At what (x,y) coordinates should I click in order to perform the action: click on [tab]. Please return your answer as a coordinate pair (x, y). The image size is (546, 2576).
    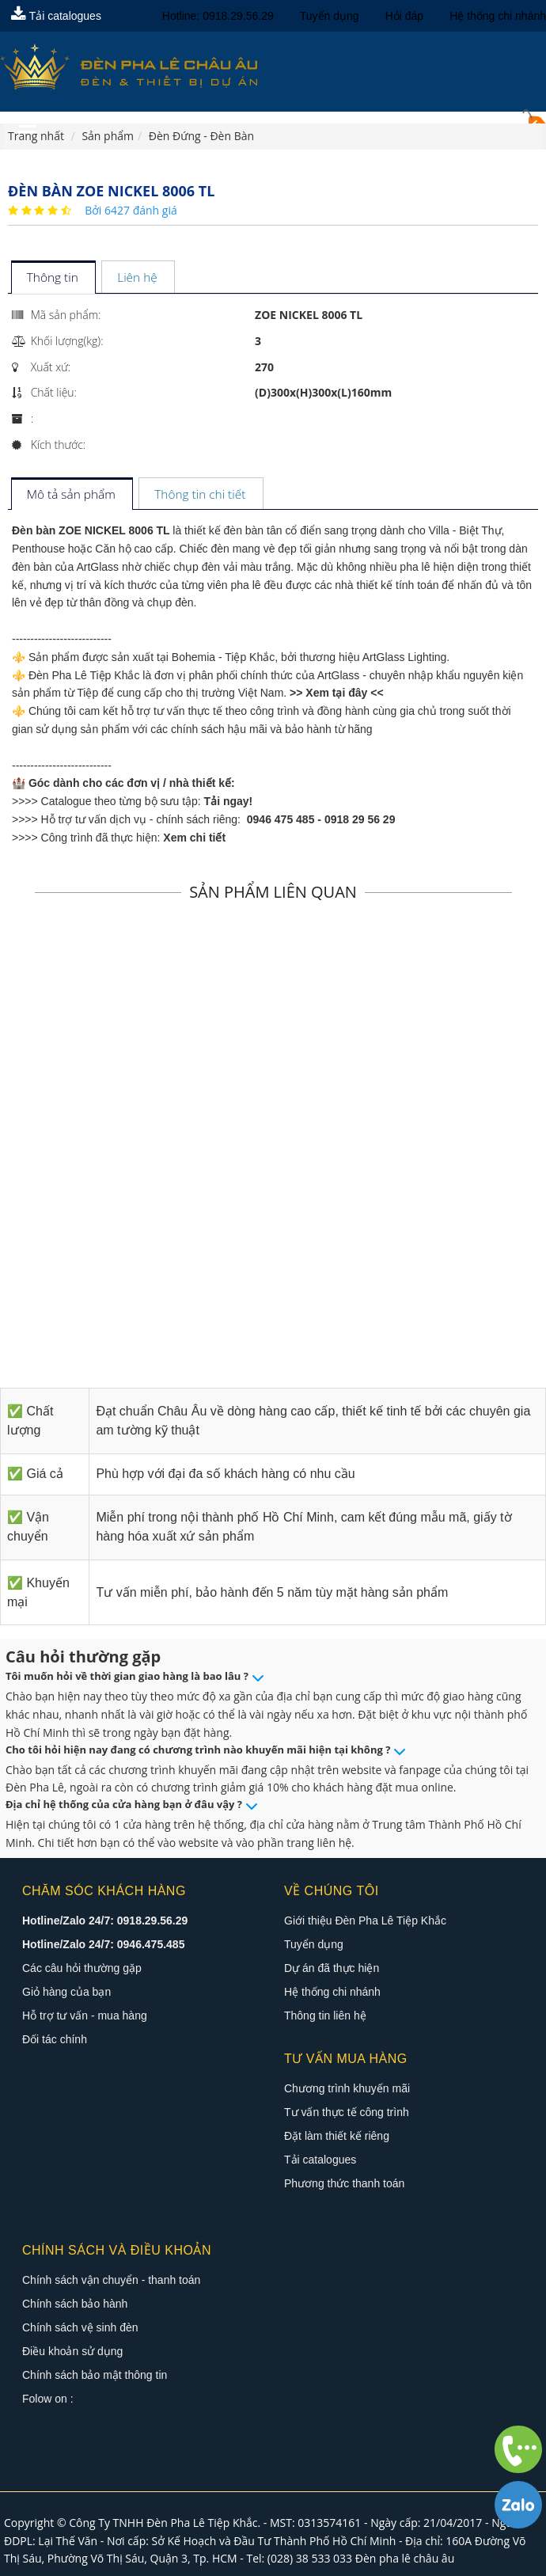
    Looking at the image, I should click on (52, 278).